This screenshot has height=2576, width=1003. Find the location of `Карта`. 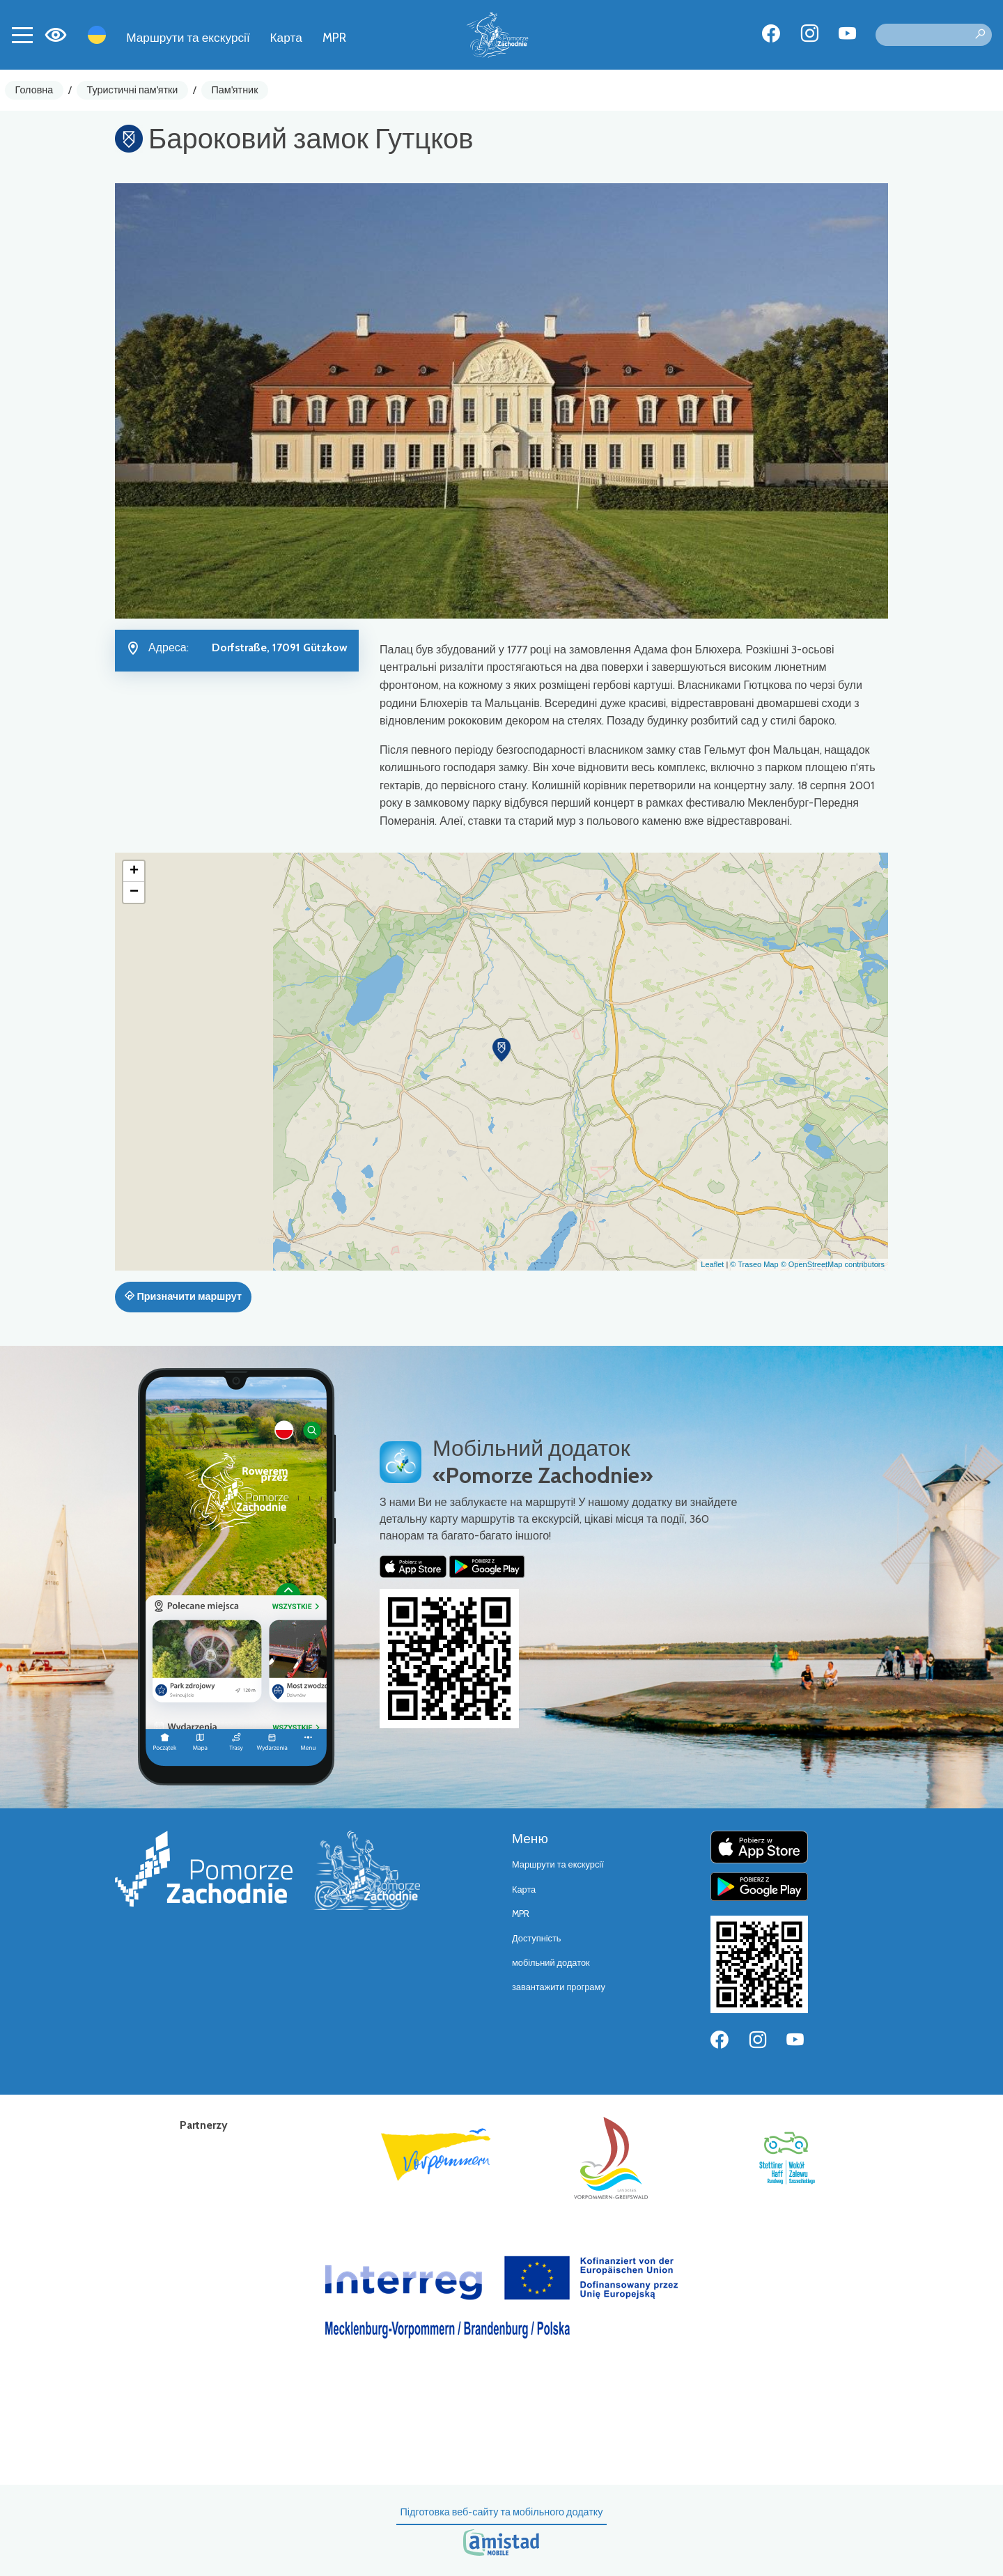

Карта is located at coordinates (286, 37).